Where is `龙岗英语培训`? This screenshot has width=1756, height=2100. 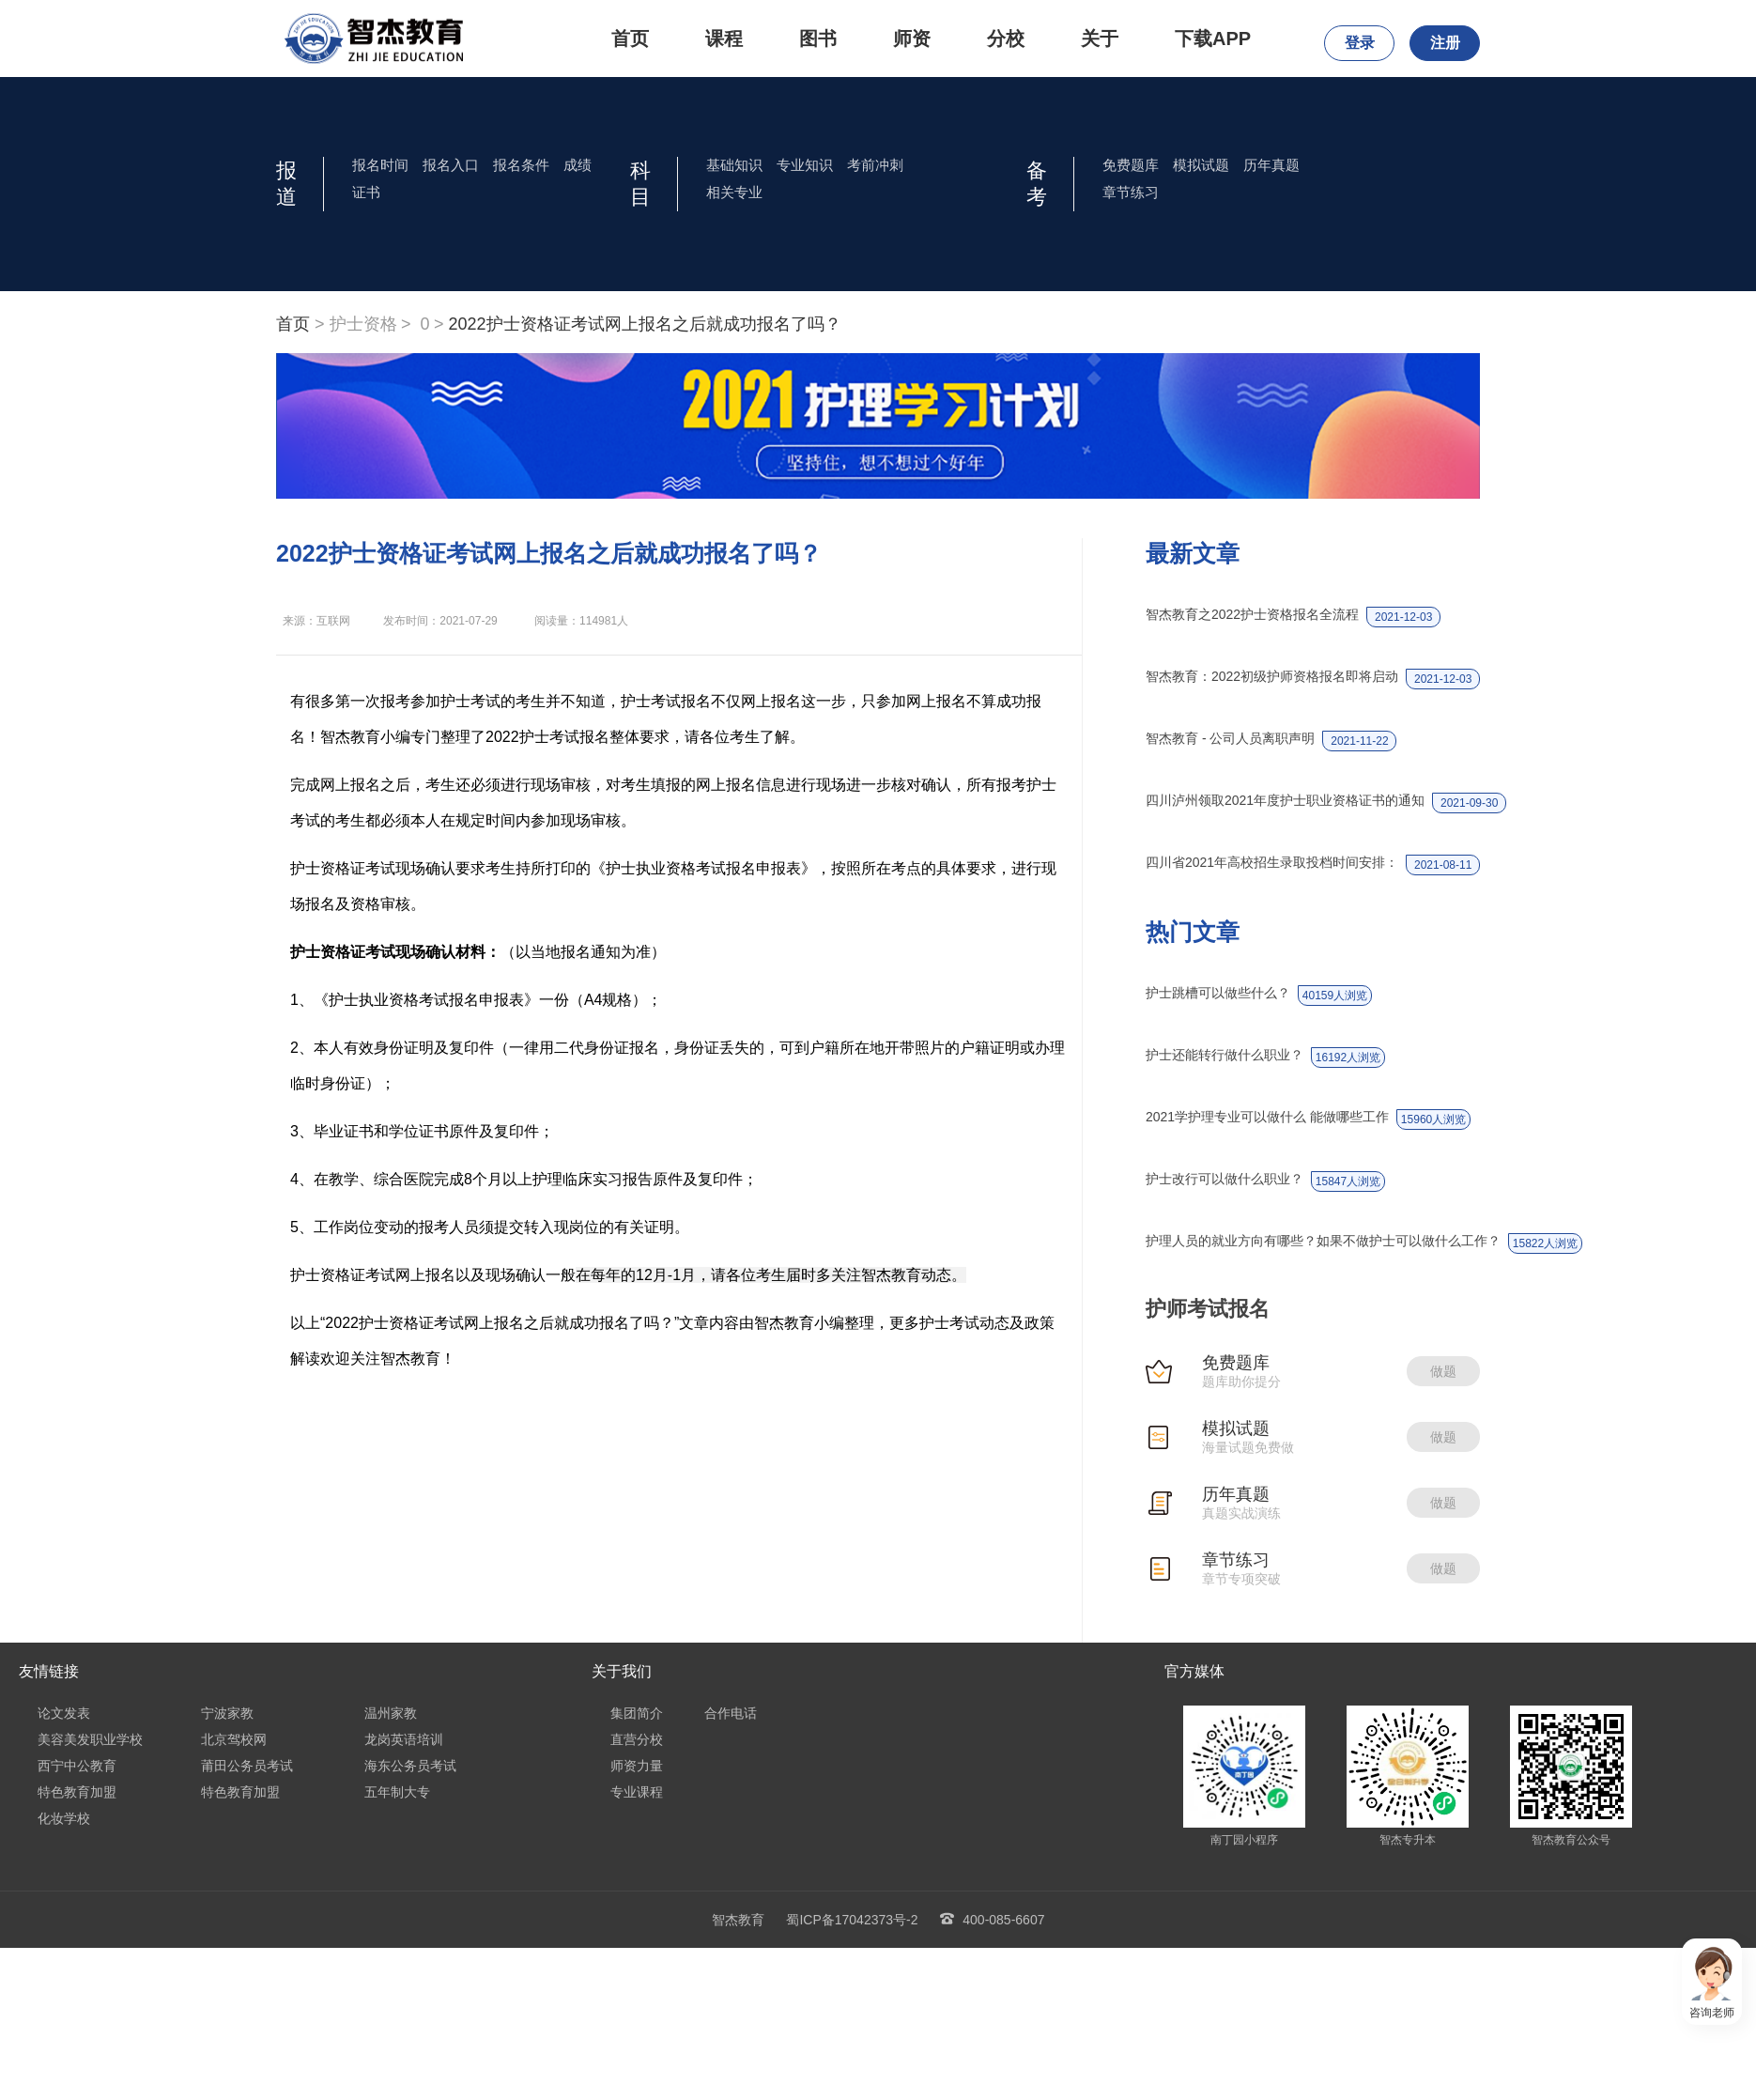
龙岗英语培训 is located at coordinates (403, 1739).